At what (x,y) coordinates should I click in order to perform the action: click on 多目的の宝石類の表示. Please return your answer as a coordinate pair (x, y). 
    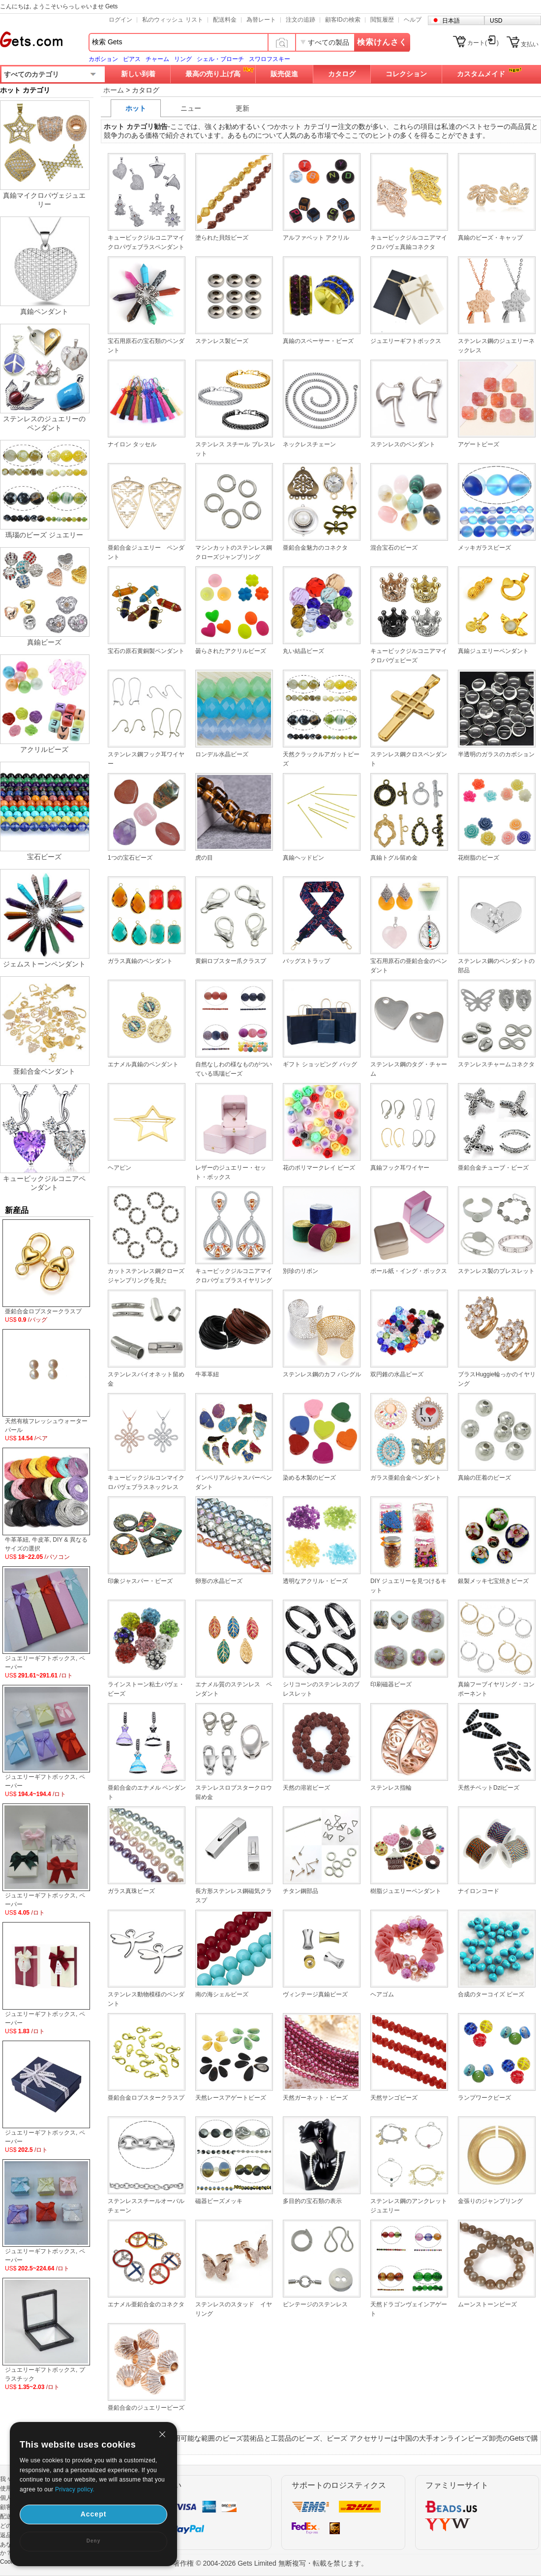
    Looking at the image, I should click on (312, 2201).